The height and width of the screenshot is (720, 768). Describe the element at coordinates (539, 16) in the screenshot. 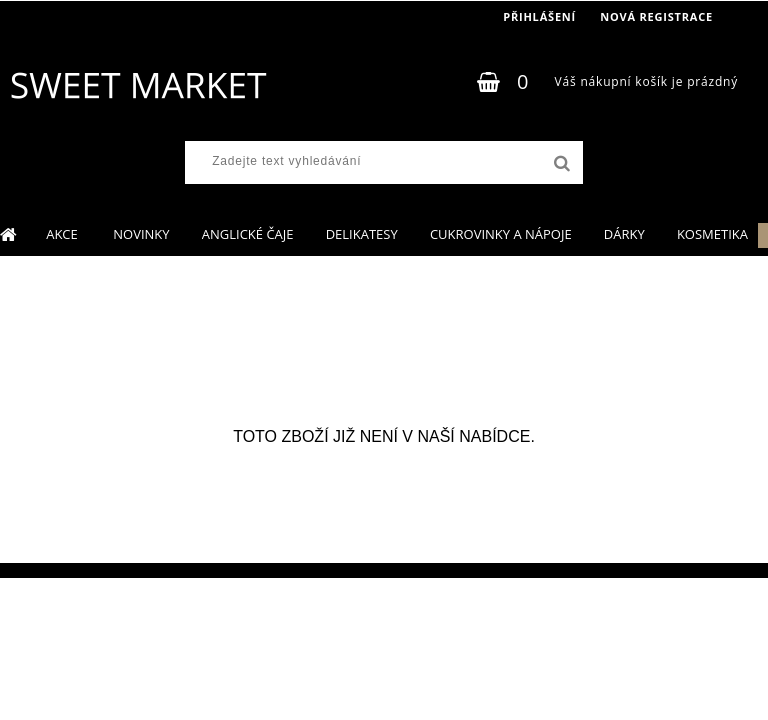

I see `Přihlášení` at that location.